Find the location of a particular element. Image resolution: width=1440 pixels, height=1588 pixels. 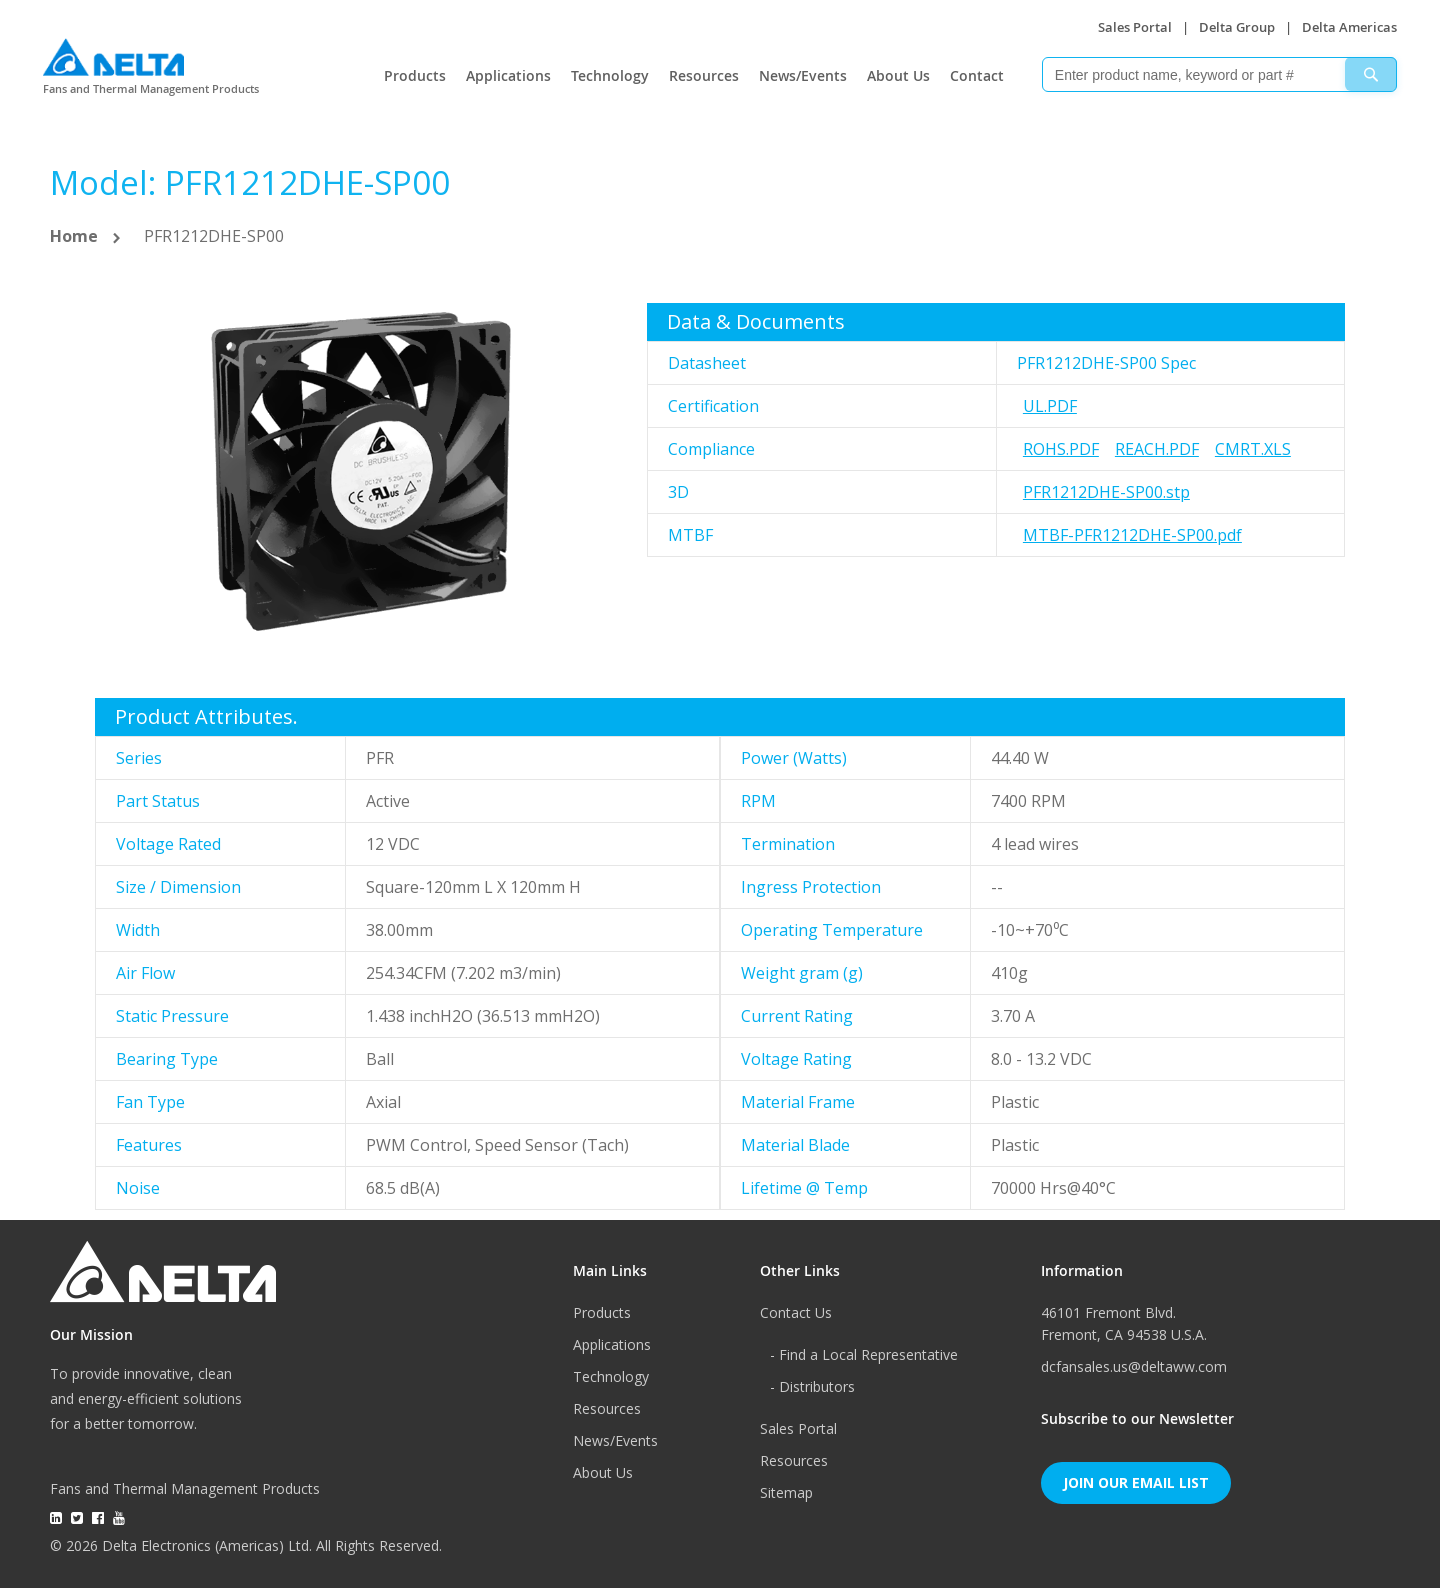

Join Our Email List is located at coordinates (1136, 1482).